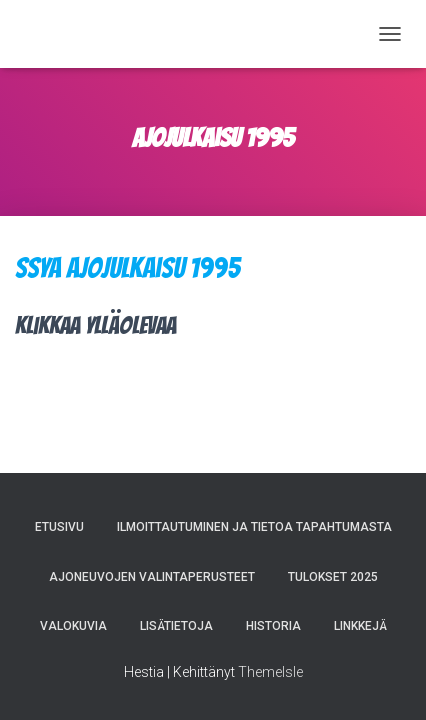 This screenshot has height=720, width=426. Describe the element at coordinates (127, 268) in the screenshot. I see `SSYA Ajojulkaisu 1995` at that location.